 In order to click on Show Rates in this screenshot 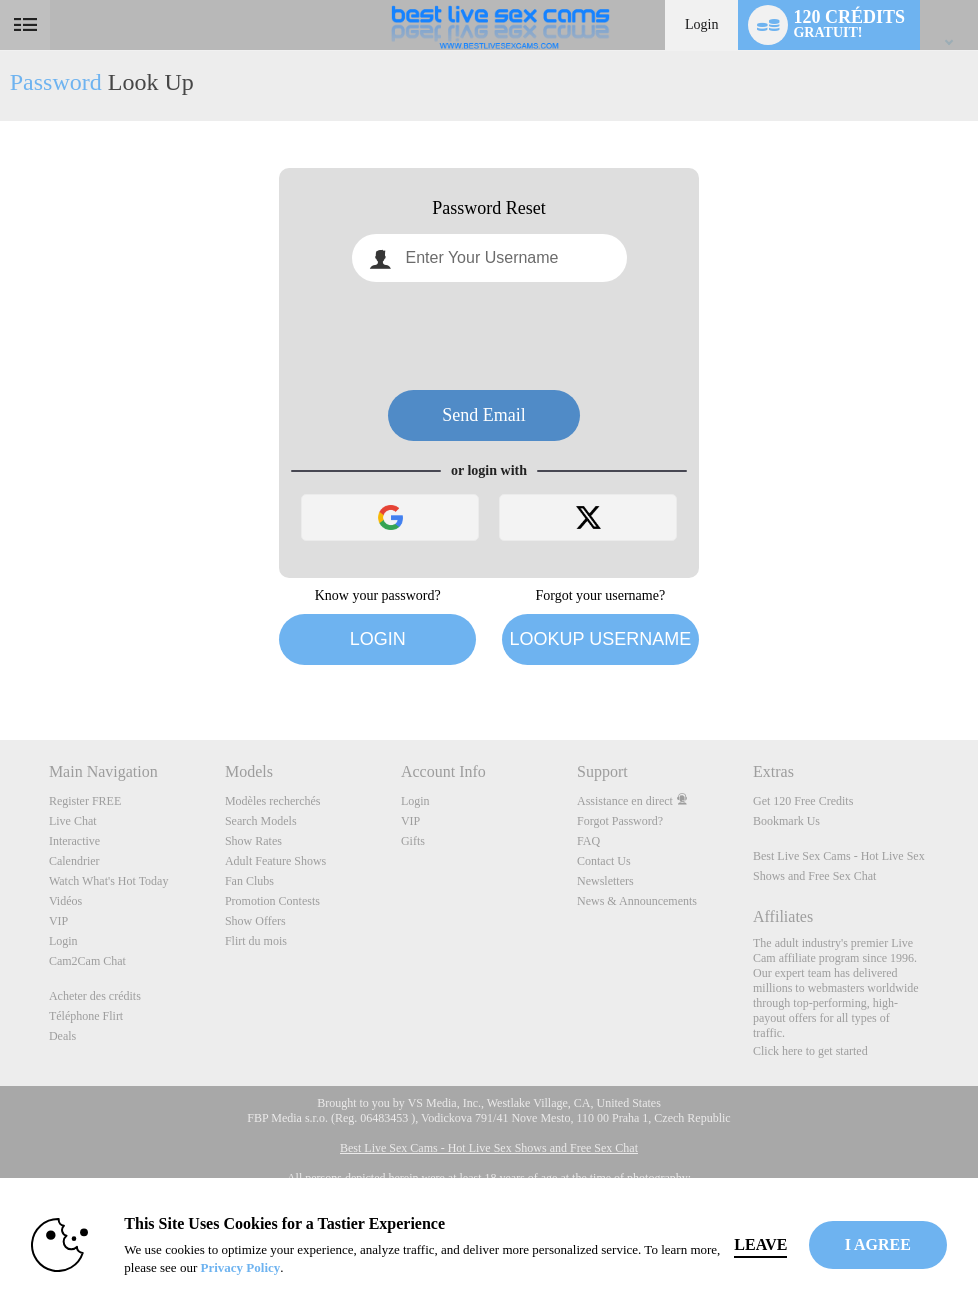, I will do `click(253, 841)`.